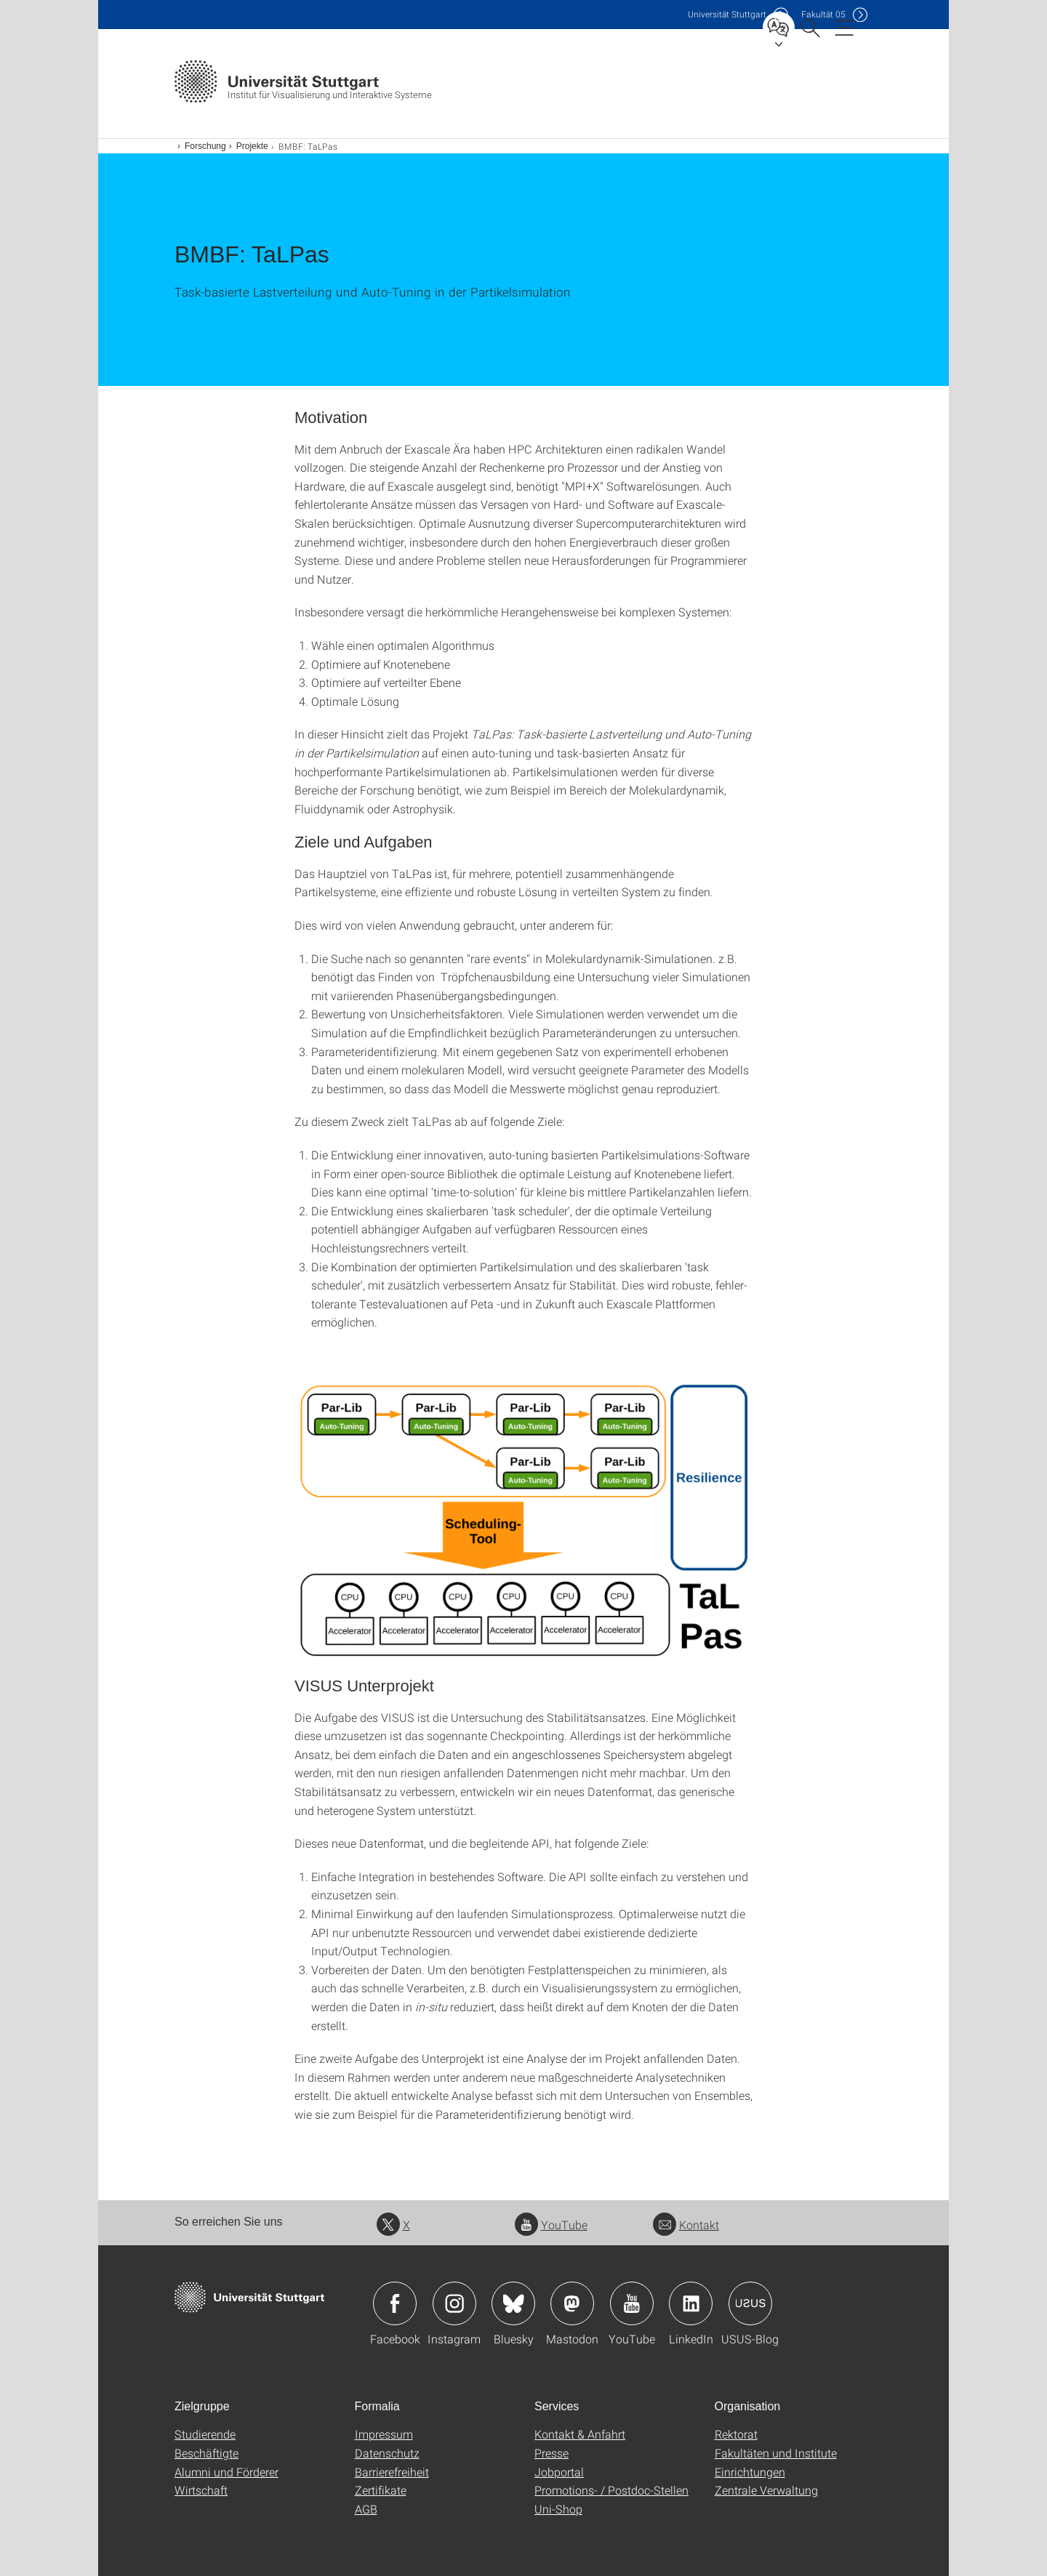 The width and height of the screenshot is (1047, 2576). What do you see at coordinates (750, 2303) in the screenshot?
I see `Icon: USUS-Blog` at bounding box center [750, 2303].